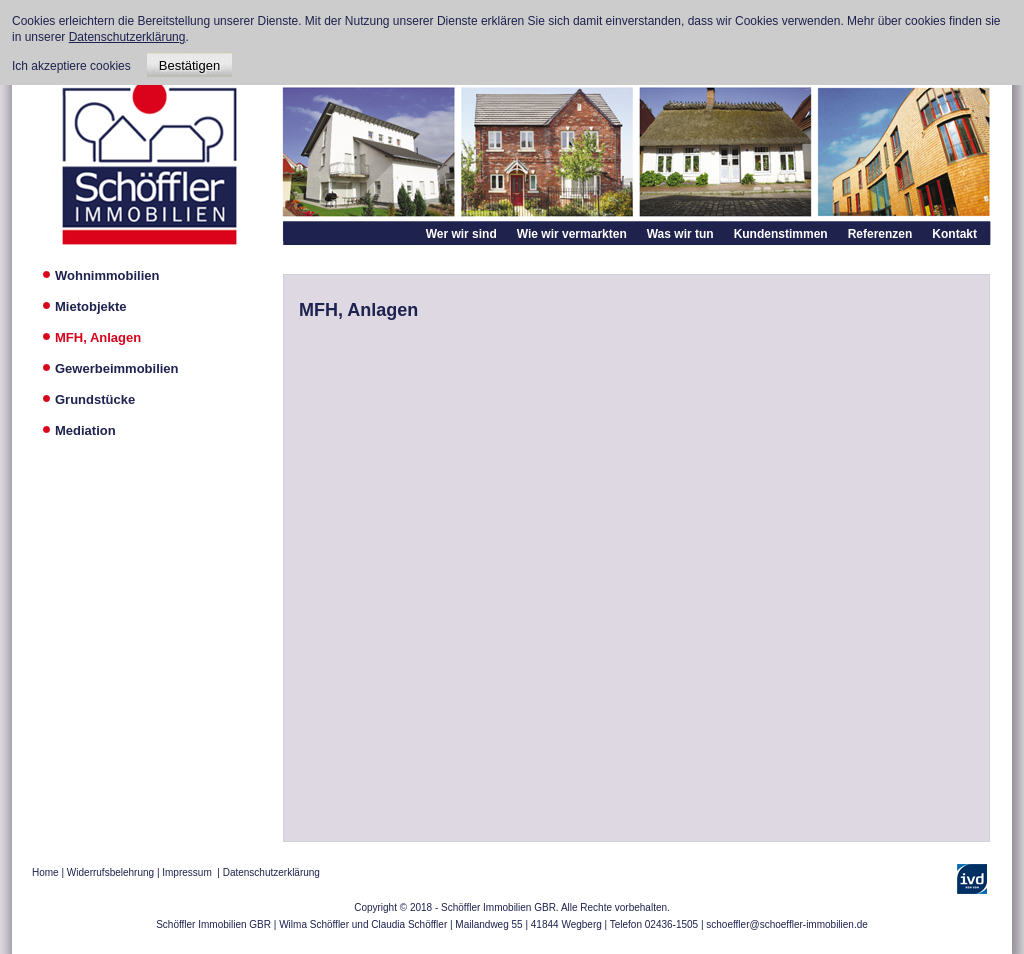 The height and width of the screenshot is (954, 1024). Describe the element at coordinates (85, 430) in the screenshot. I see `Mediation` at that location.